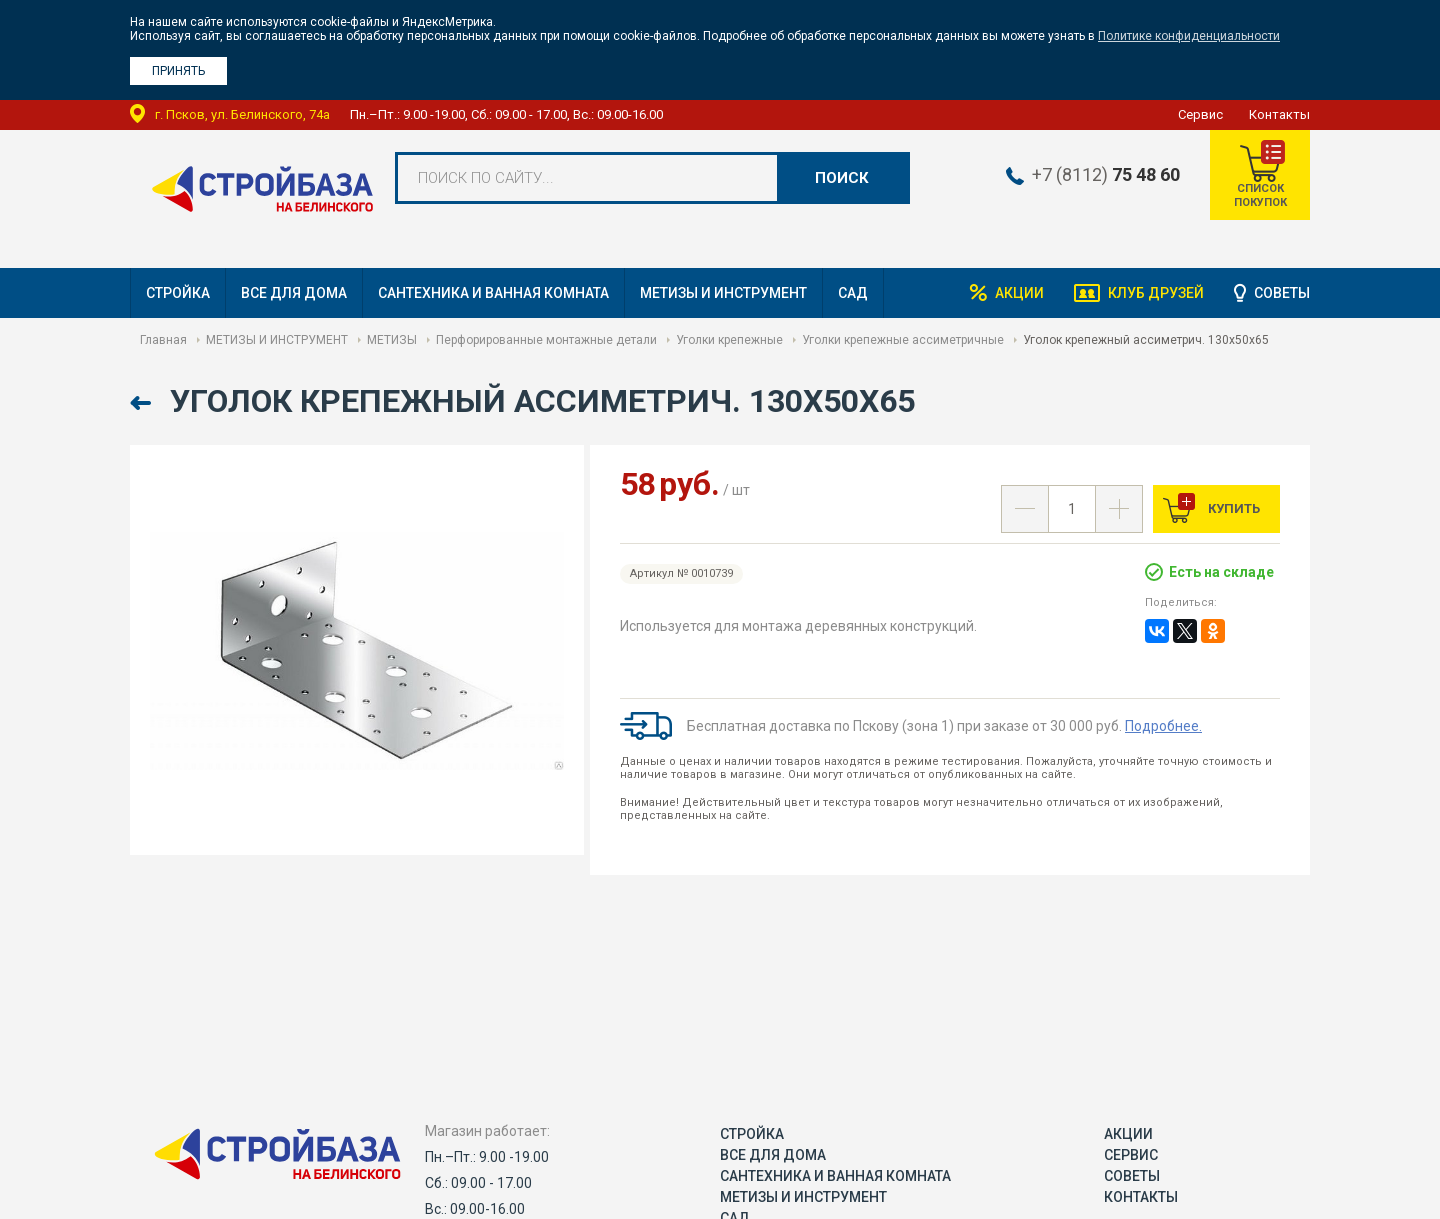 The image size is (1440, 1219). What do you see at coordinates (1189, 36) in the screenshot?
I see `Политике конфиденциальности` at bounding box center [1189, 36].